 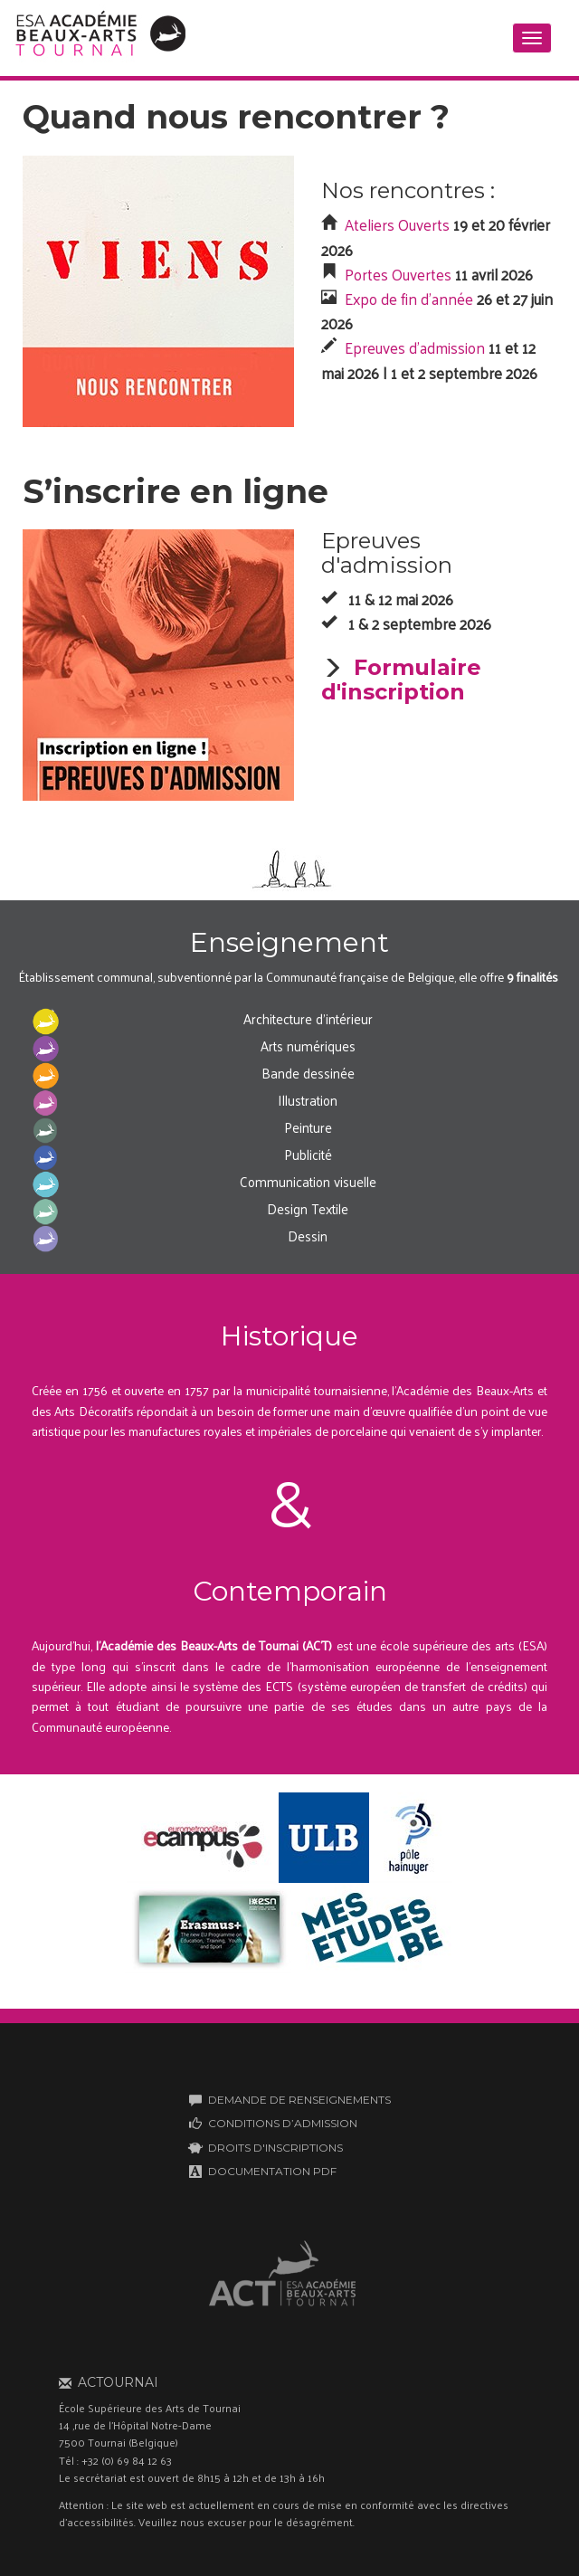 I want to click on Formulaire d'inscription, so click(x=401, y=679).